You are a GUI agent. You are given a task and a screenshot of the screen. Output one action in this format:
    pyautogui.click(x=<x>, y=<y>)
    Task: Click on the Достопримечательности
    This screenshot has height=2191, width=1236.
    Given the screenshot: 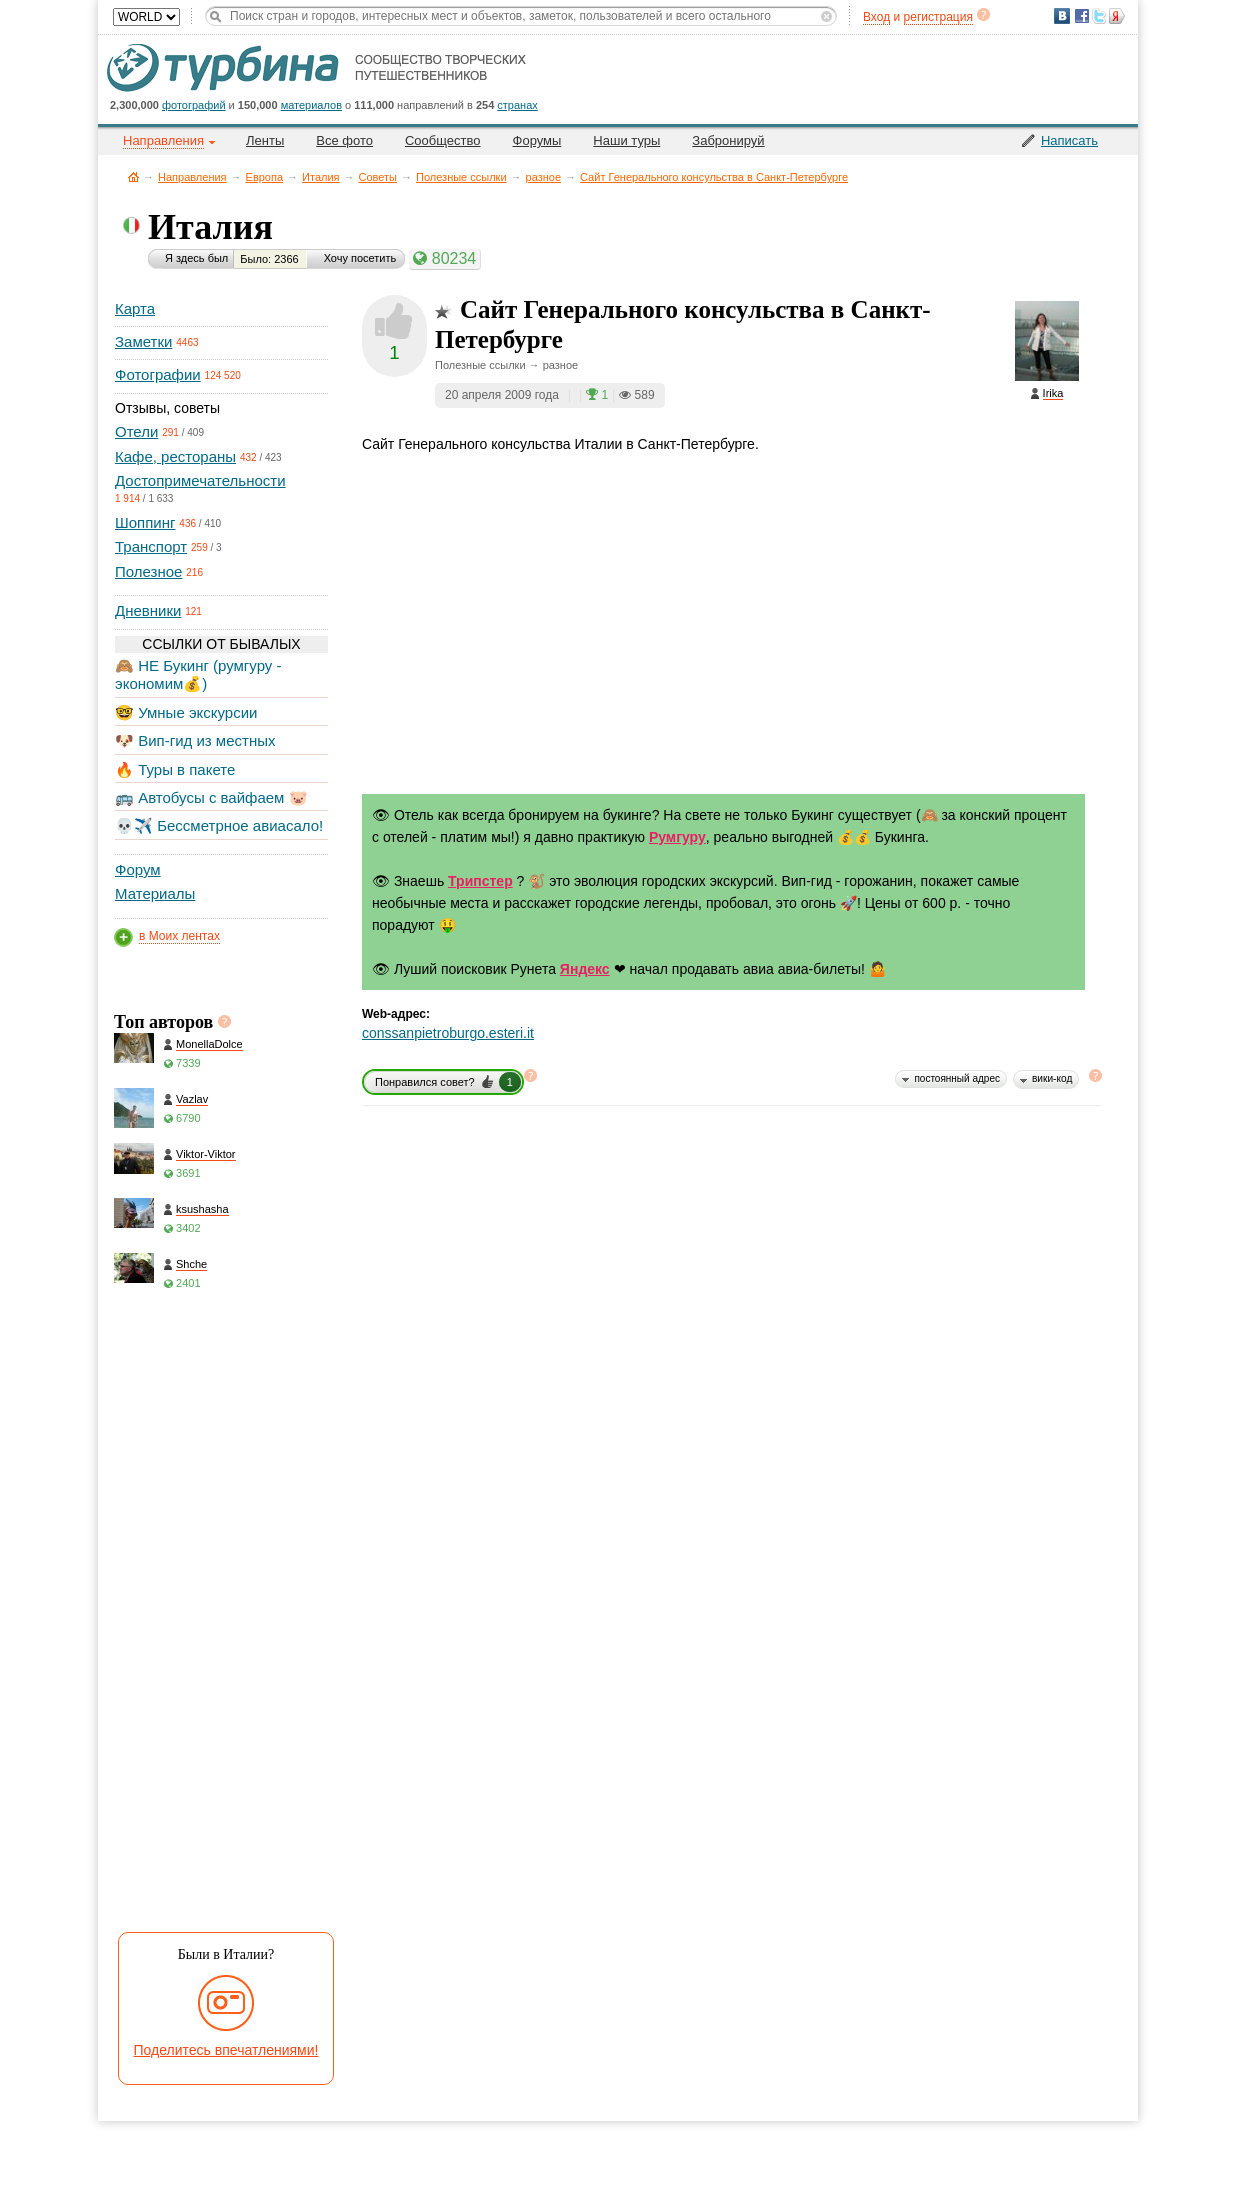 What is the action you would take?
    pyautogui.click(x=200, y=480)
    